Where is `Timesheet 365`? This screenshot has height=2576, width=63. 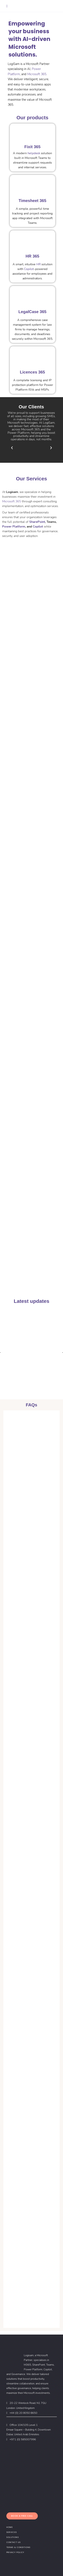 Timesheet 365 is located at coordinates (32, 200).